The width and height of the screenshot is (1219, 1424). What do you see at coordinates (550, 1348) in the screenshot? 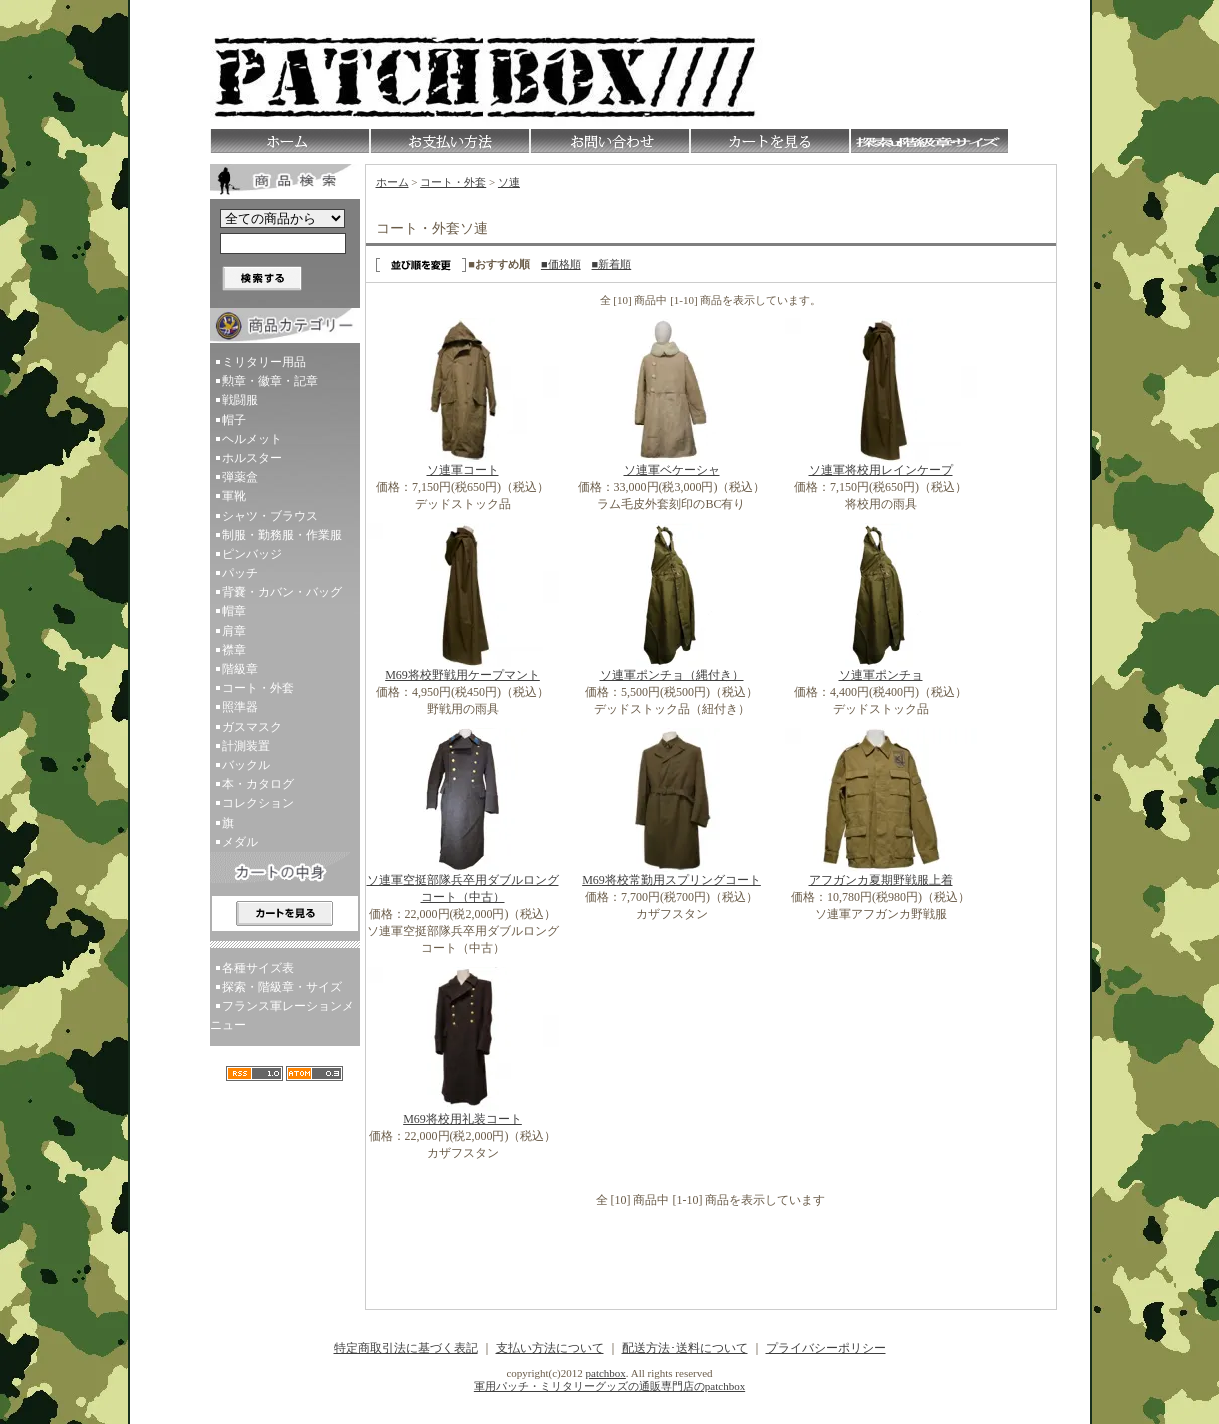
I see `支払い方法について` at bounding box center [550, 1348].